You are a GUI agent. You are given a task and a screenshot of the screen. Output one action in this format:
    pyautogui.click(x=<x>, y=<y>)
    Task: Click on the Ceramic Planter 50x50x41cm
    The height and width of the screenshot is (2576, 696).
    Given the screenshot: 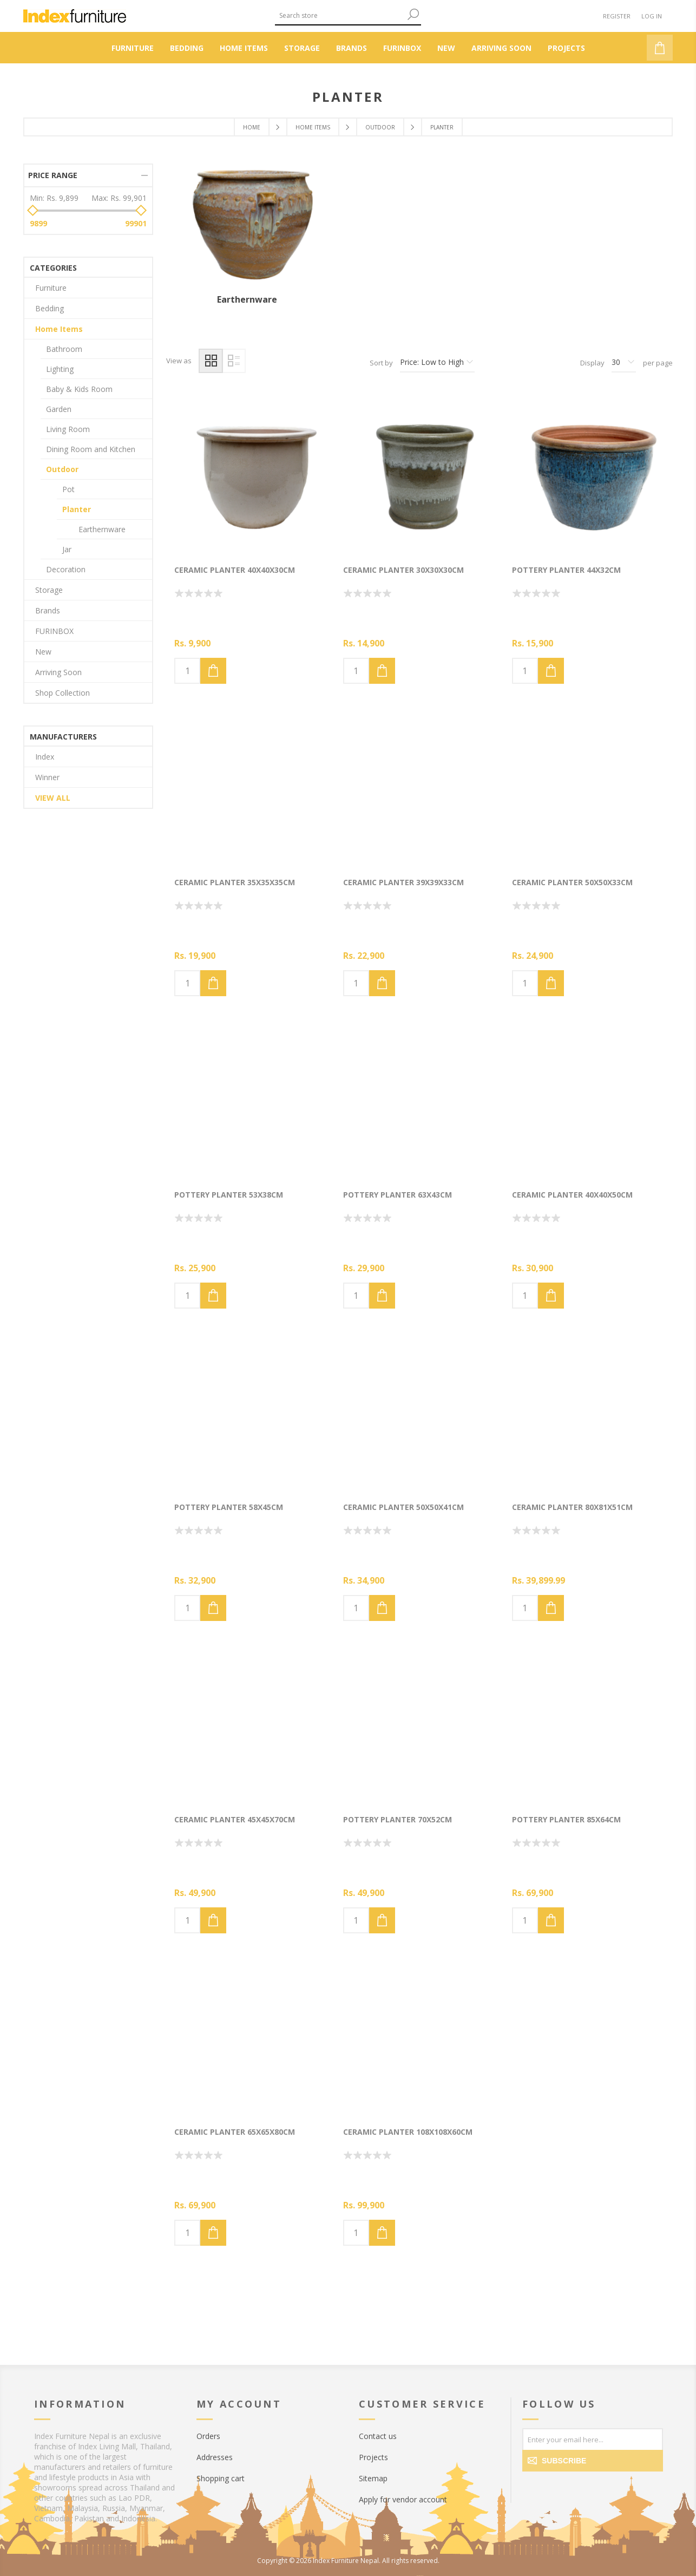 What is the action you would take?
    pyautogui.click(x=403, y=1507)
    